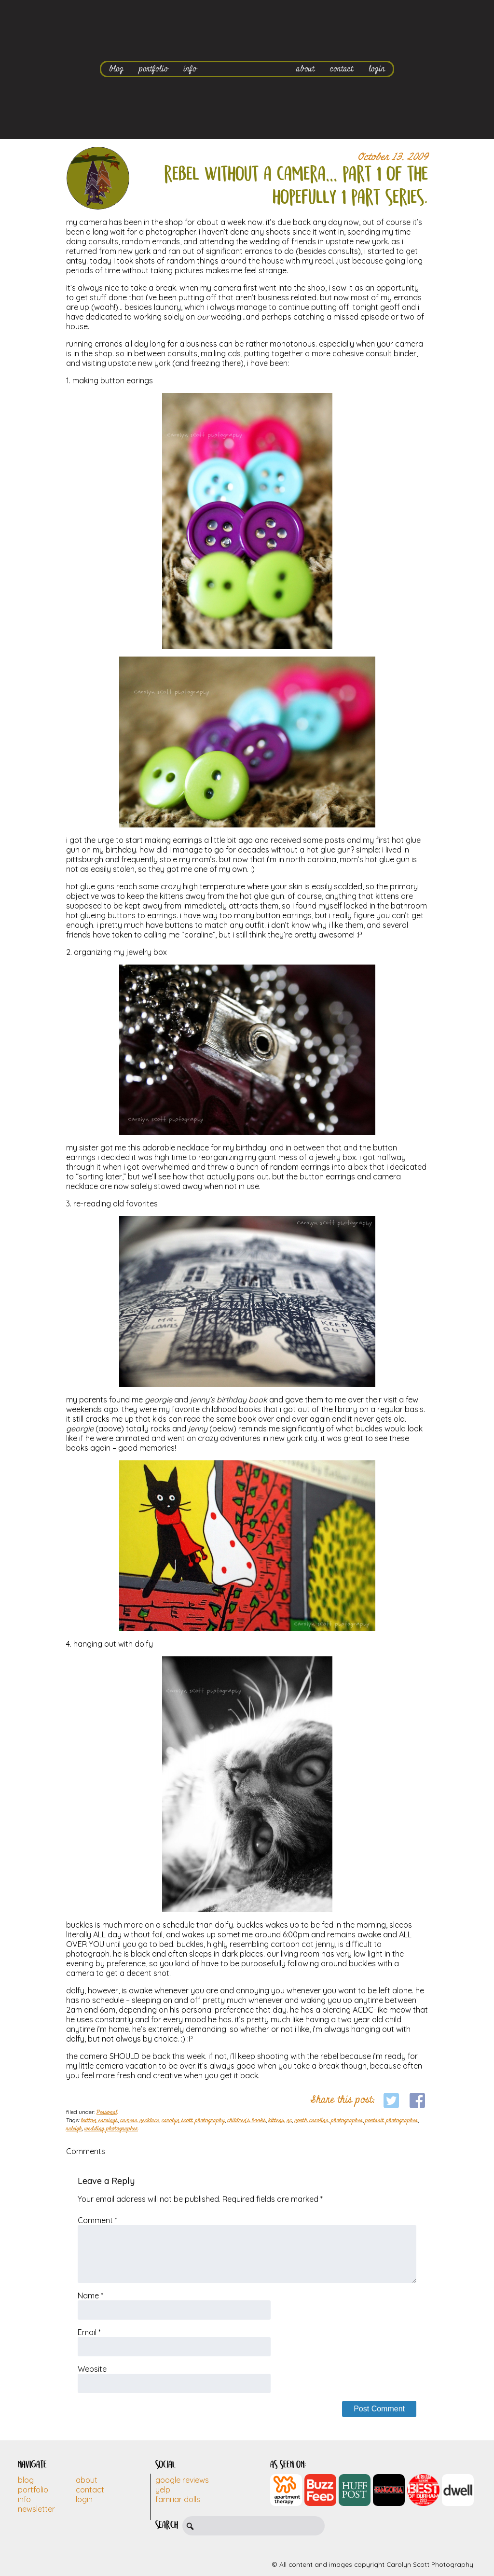 This screenshot has width=494, height=2576. What do you see at coordinates (74, 2129) in the screenshot?
I see `raleigh` at bounding box center [74, 2129].